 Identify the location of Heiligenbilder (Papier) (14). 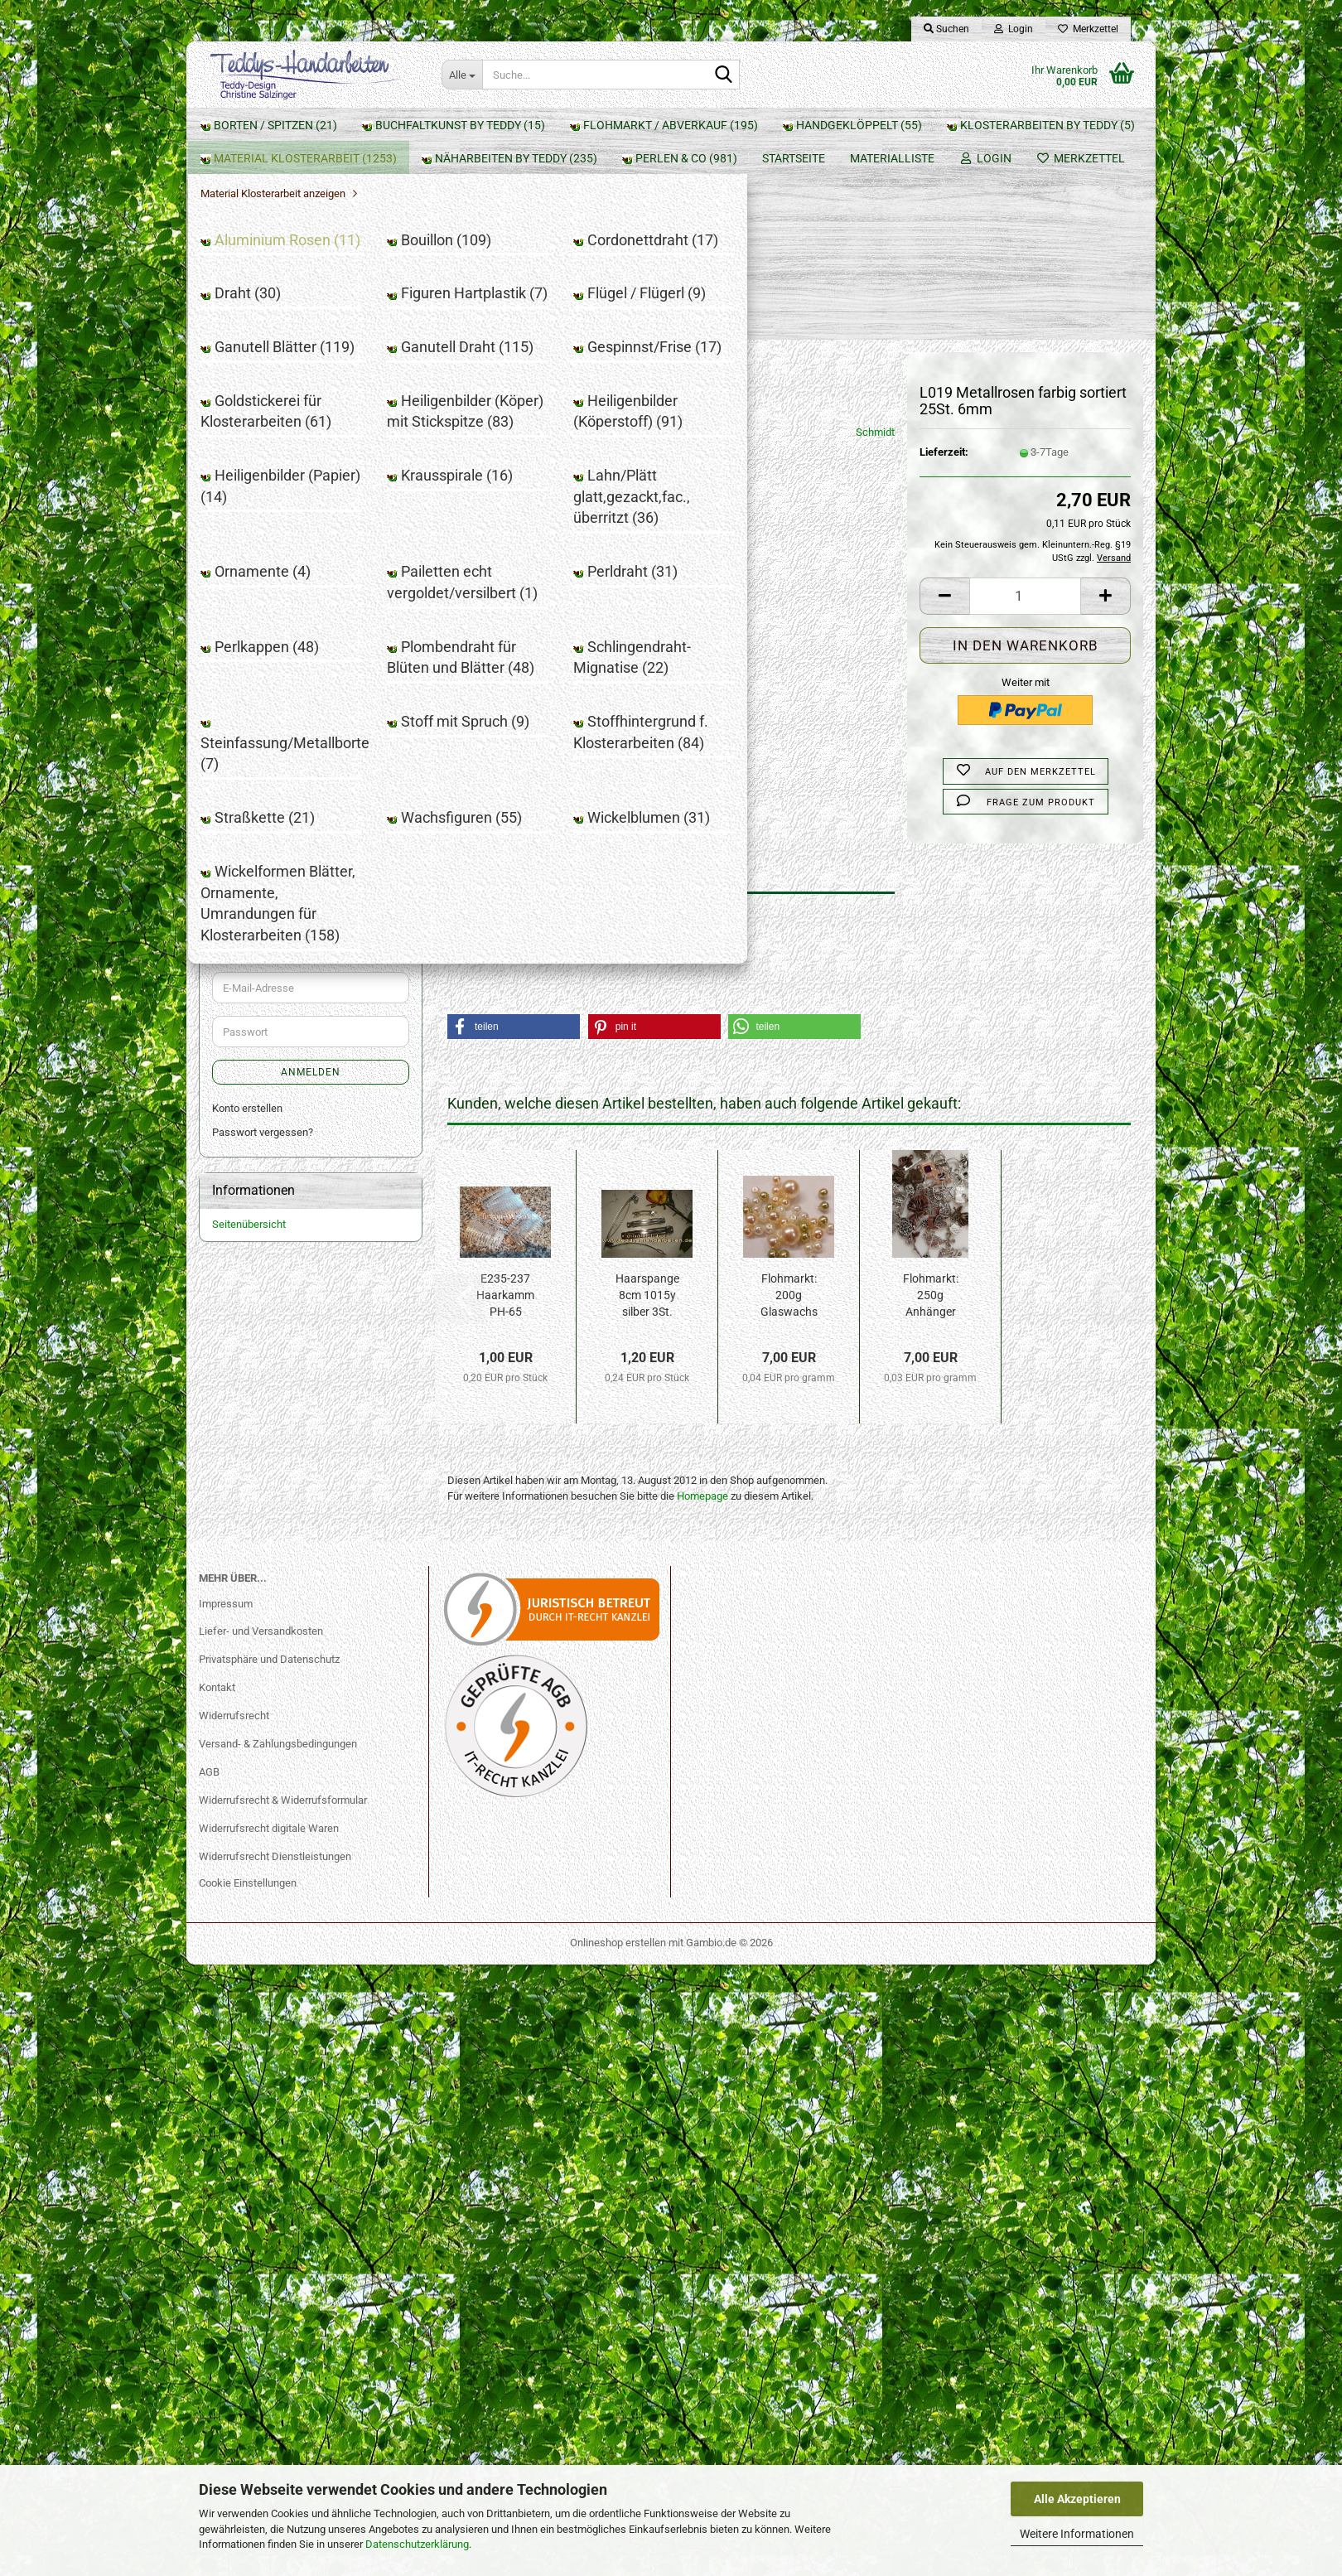
(297, 723).